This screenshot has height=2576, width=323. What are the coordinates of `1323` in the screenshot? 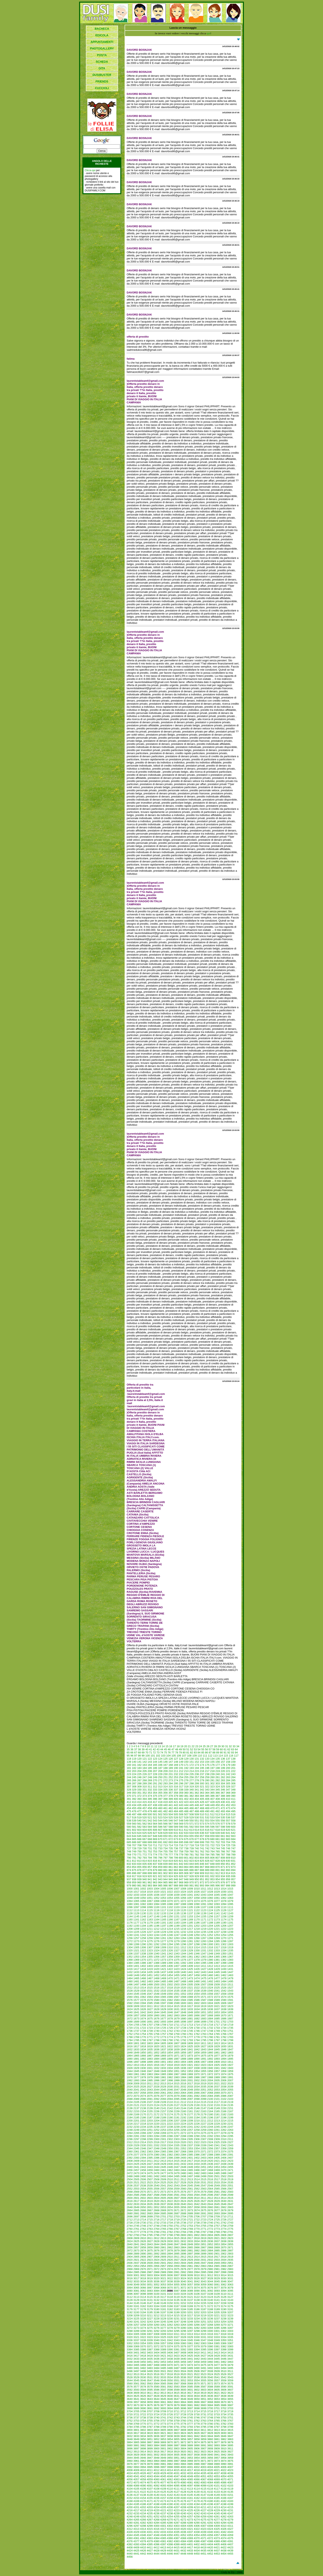 It's located at (150, 1950).